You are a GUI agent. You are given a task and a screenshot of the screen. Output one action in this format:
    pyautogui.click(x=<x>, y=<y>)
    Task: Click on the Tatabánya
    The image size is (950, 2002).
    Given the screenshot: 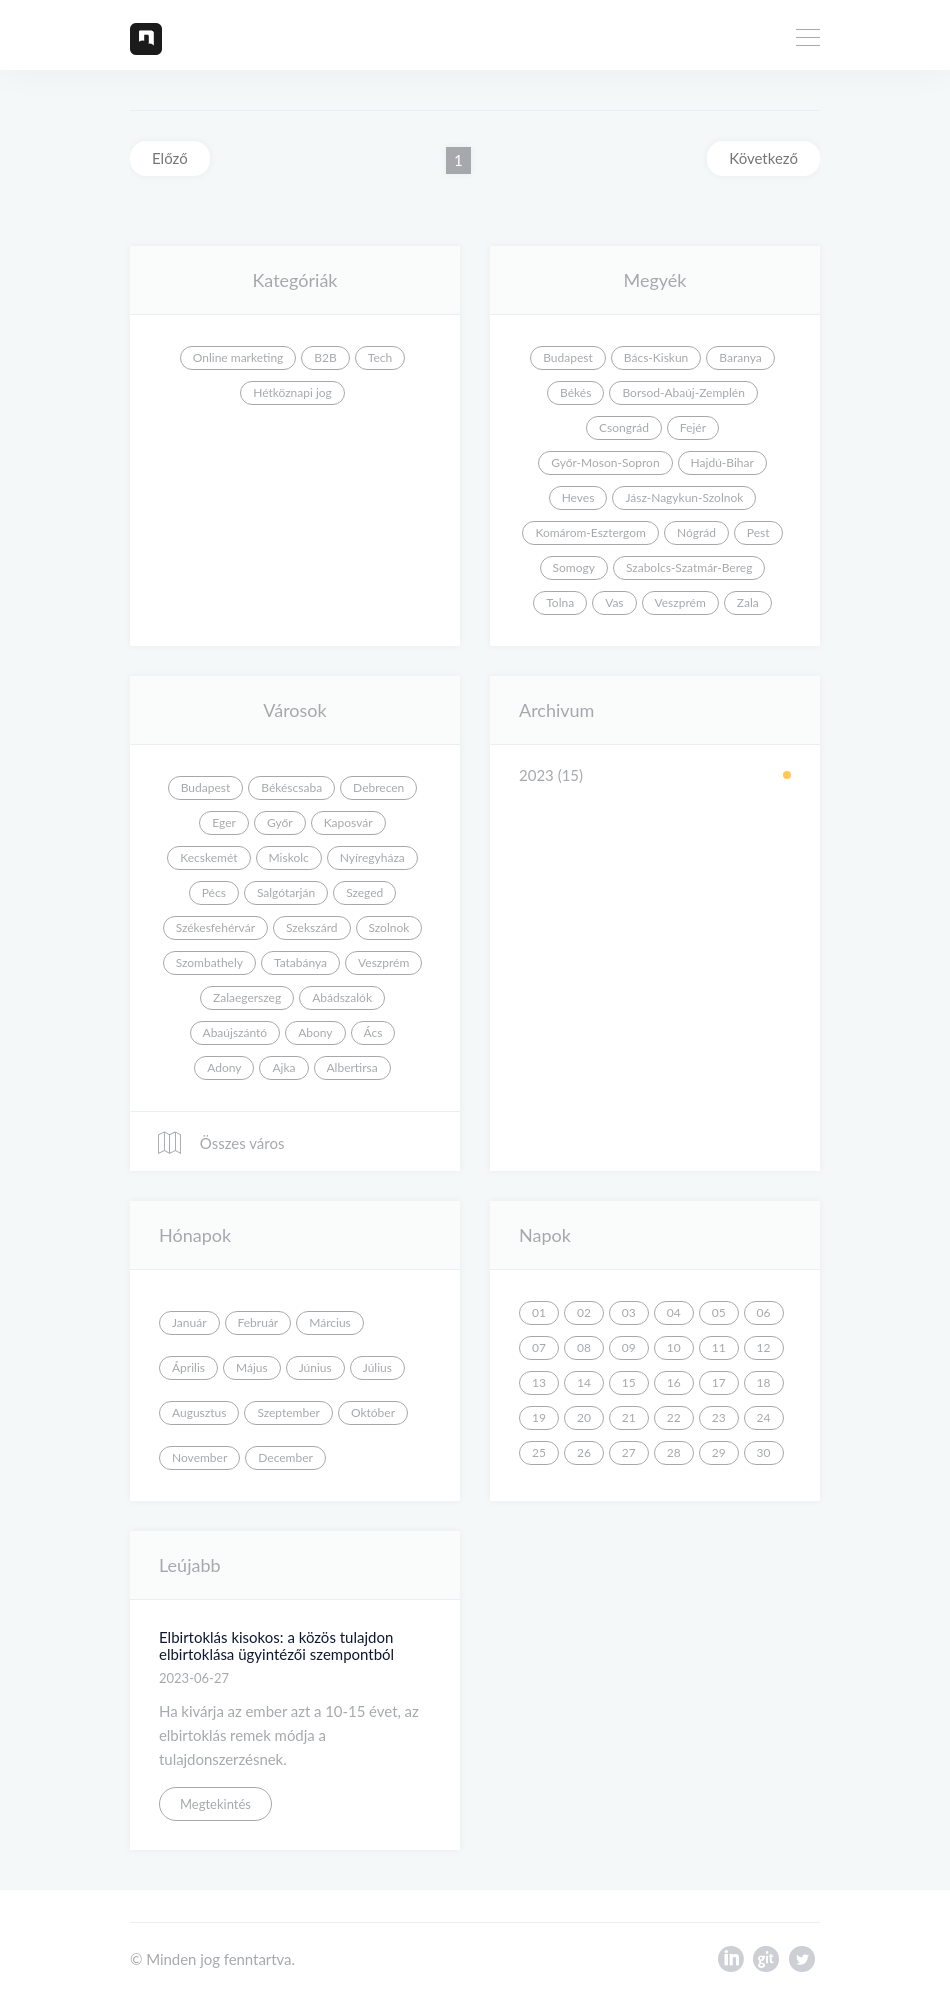 What is the action you would take?
    pyautogui.click(x=300, y=962)
    